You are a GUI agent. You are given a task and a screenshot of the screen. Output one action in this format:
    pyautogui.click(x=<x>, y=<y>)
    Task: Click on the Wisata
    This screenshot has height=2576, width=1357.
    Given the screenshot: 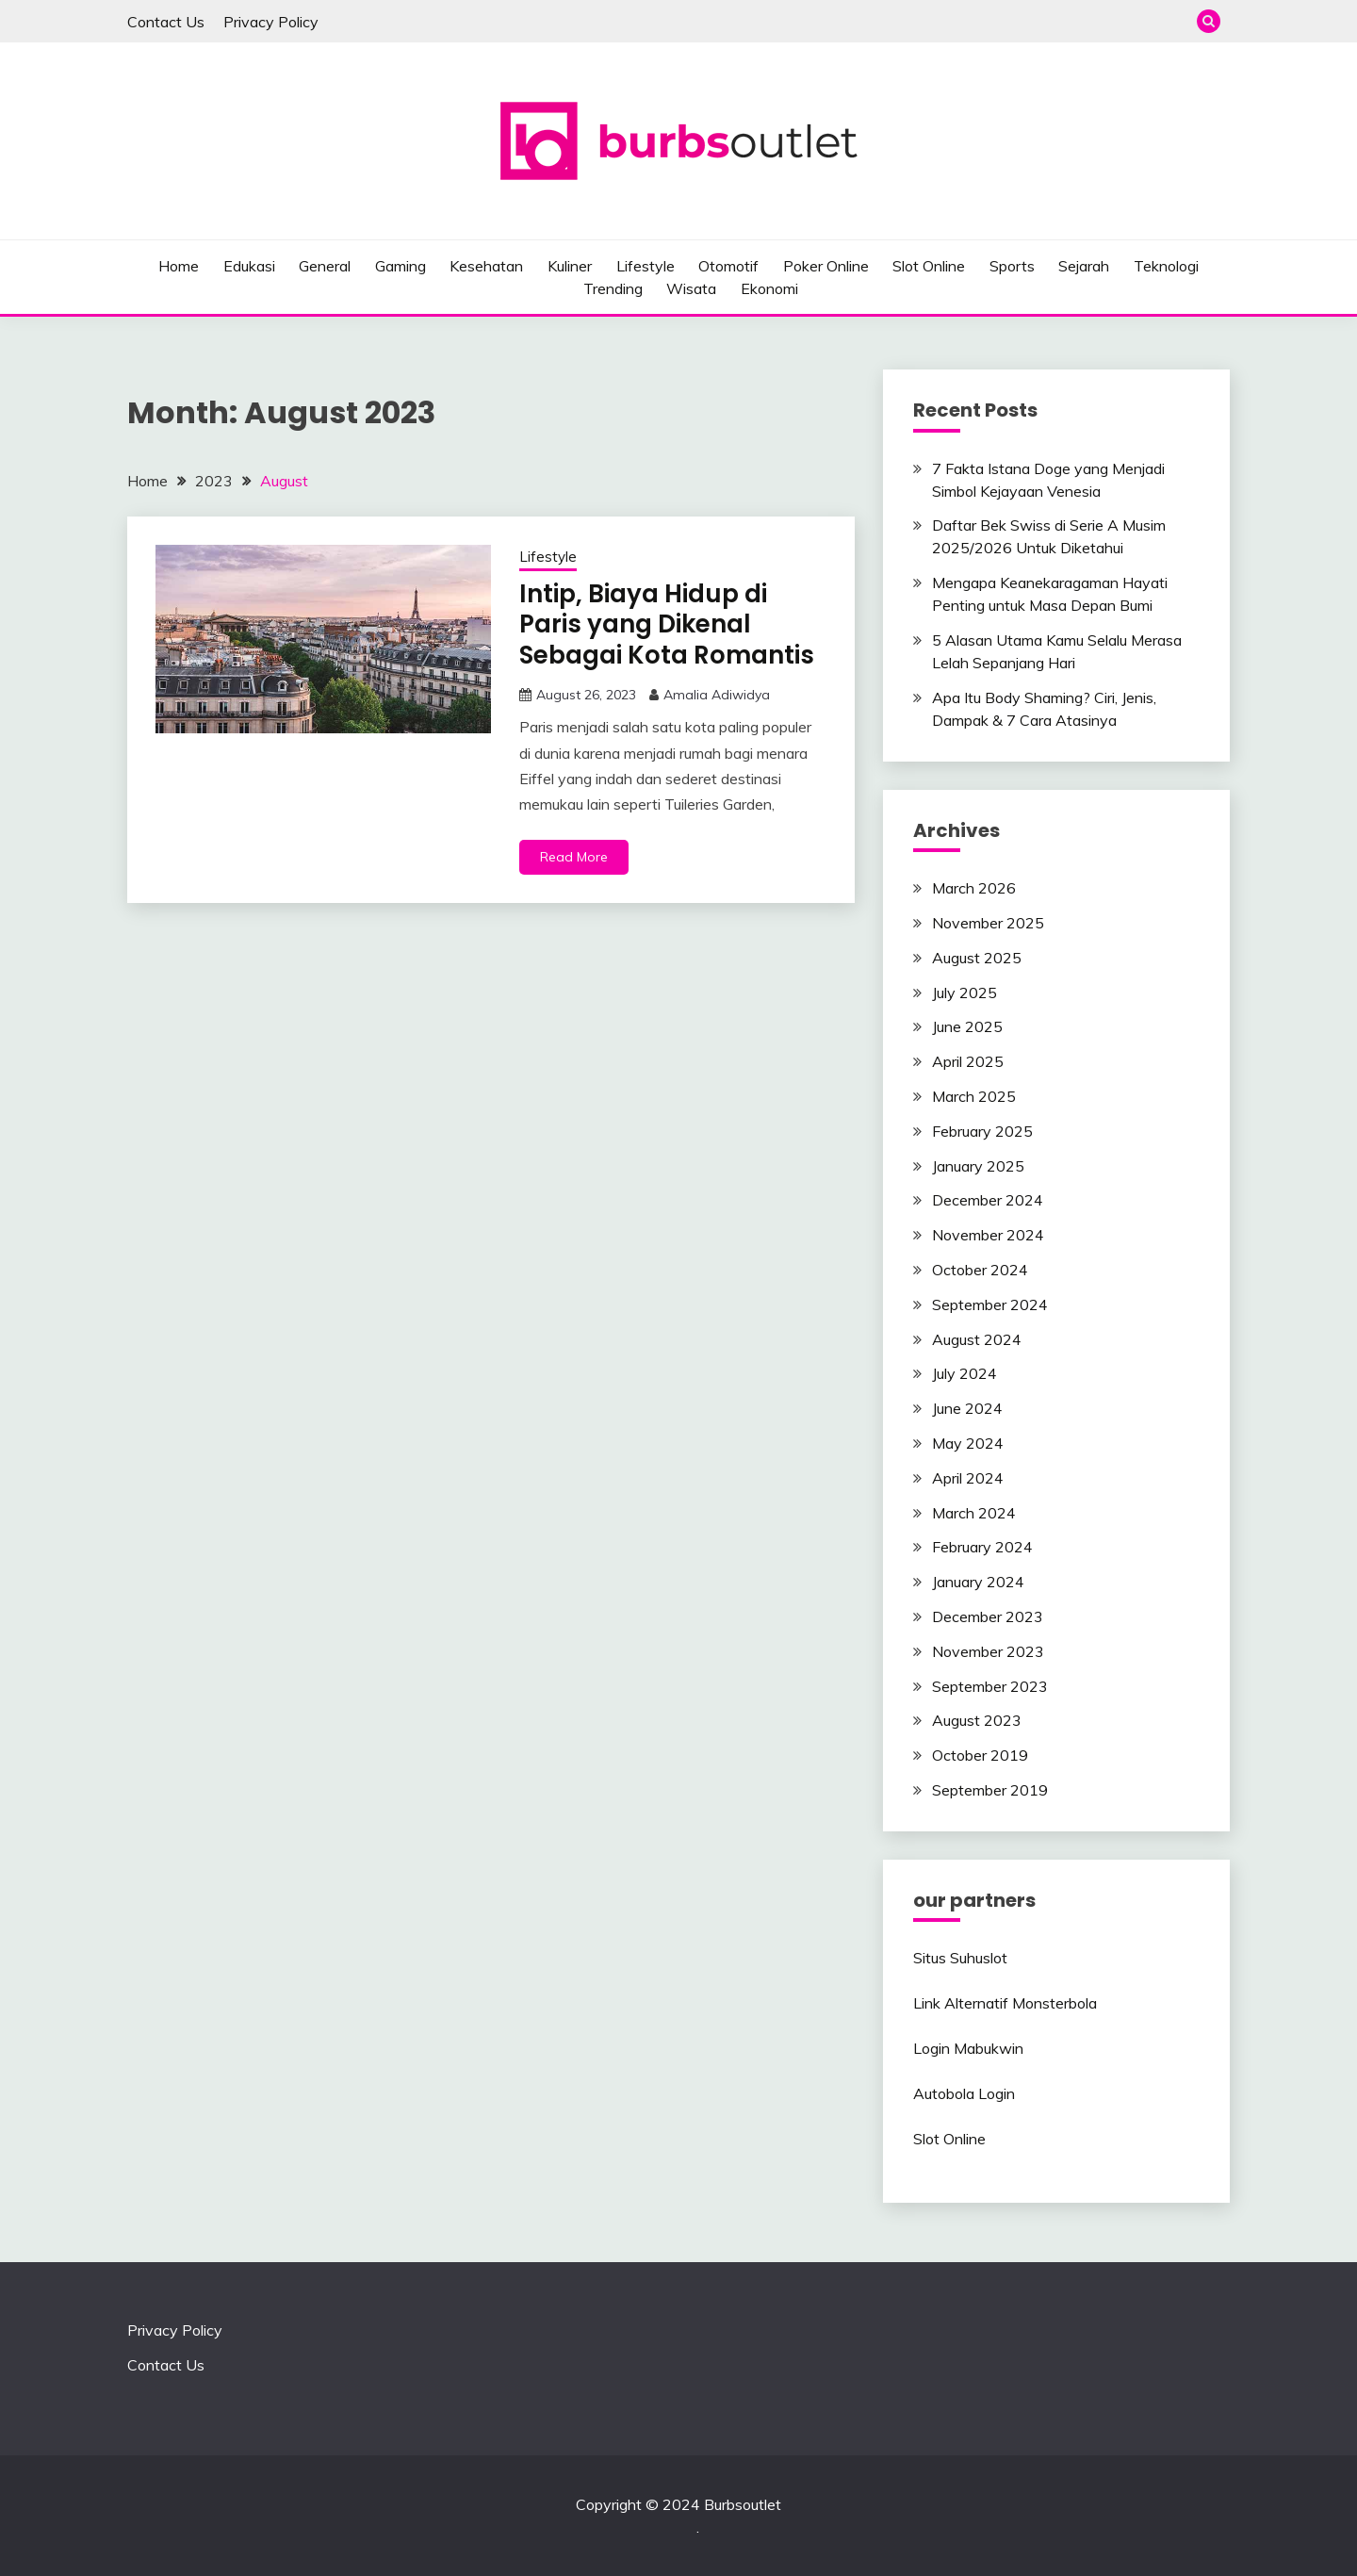 What is the action you would take?
    pyautogui.click(x=691, y=288)
    